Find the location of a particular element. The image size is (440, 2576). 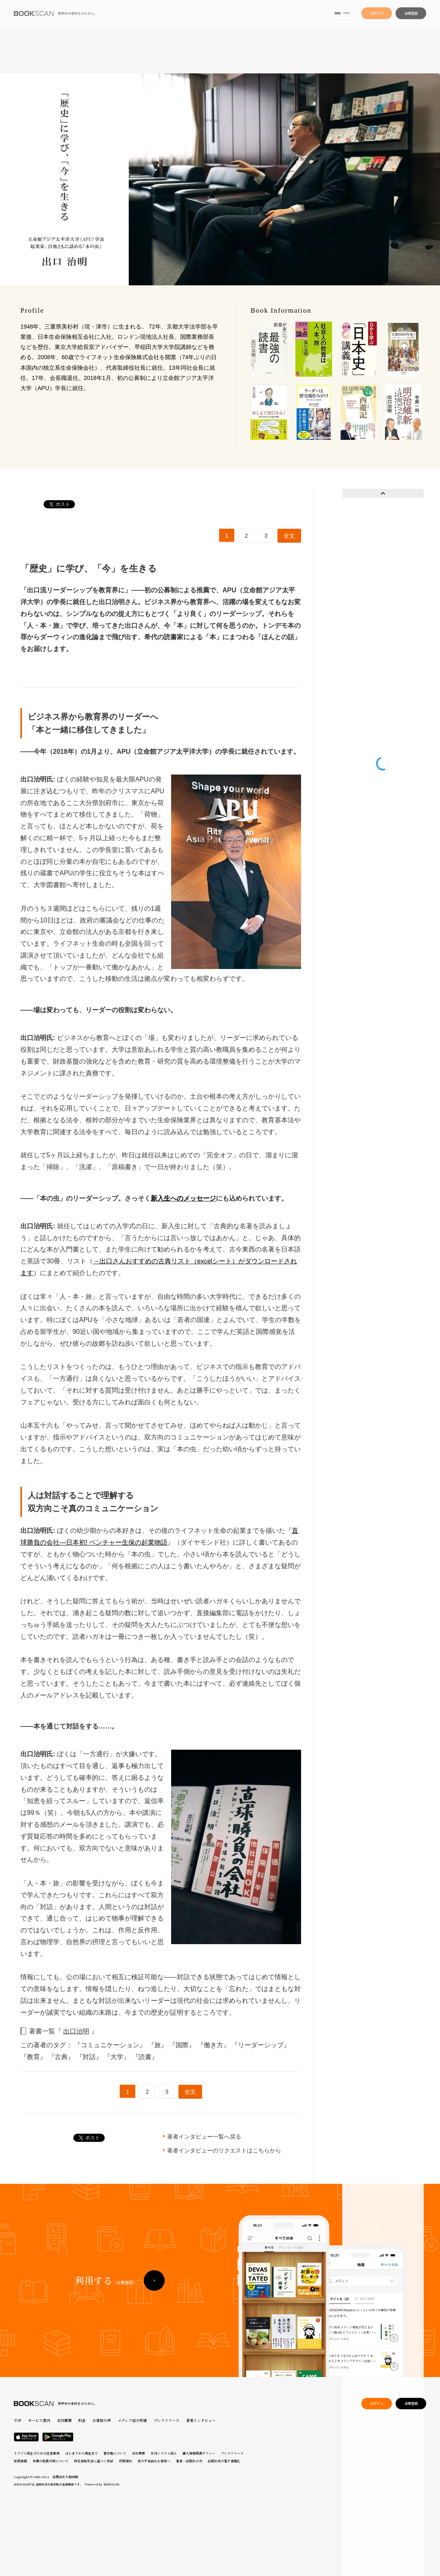

メディア紹介実績 is located at coordinates (132, 2420).